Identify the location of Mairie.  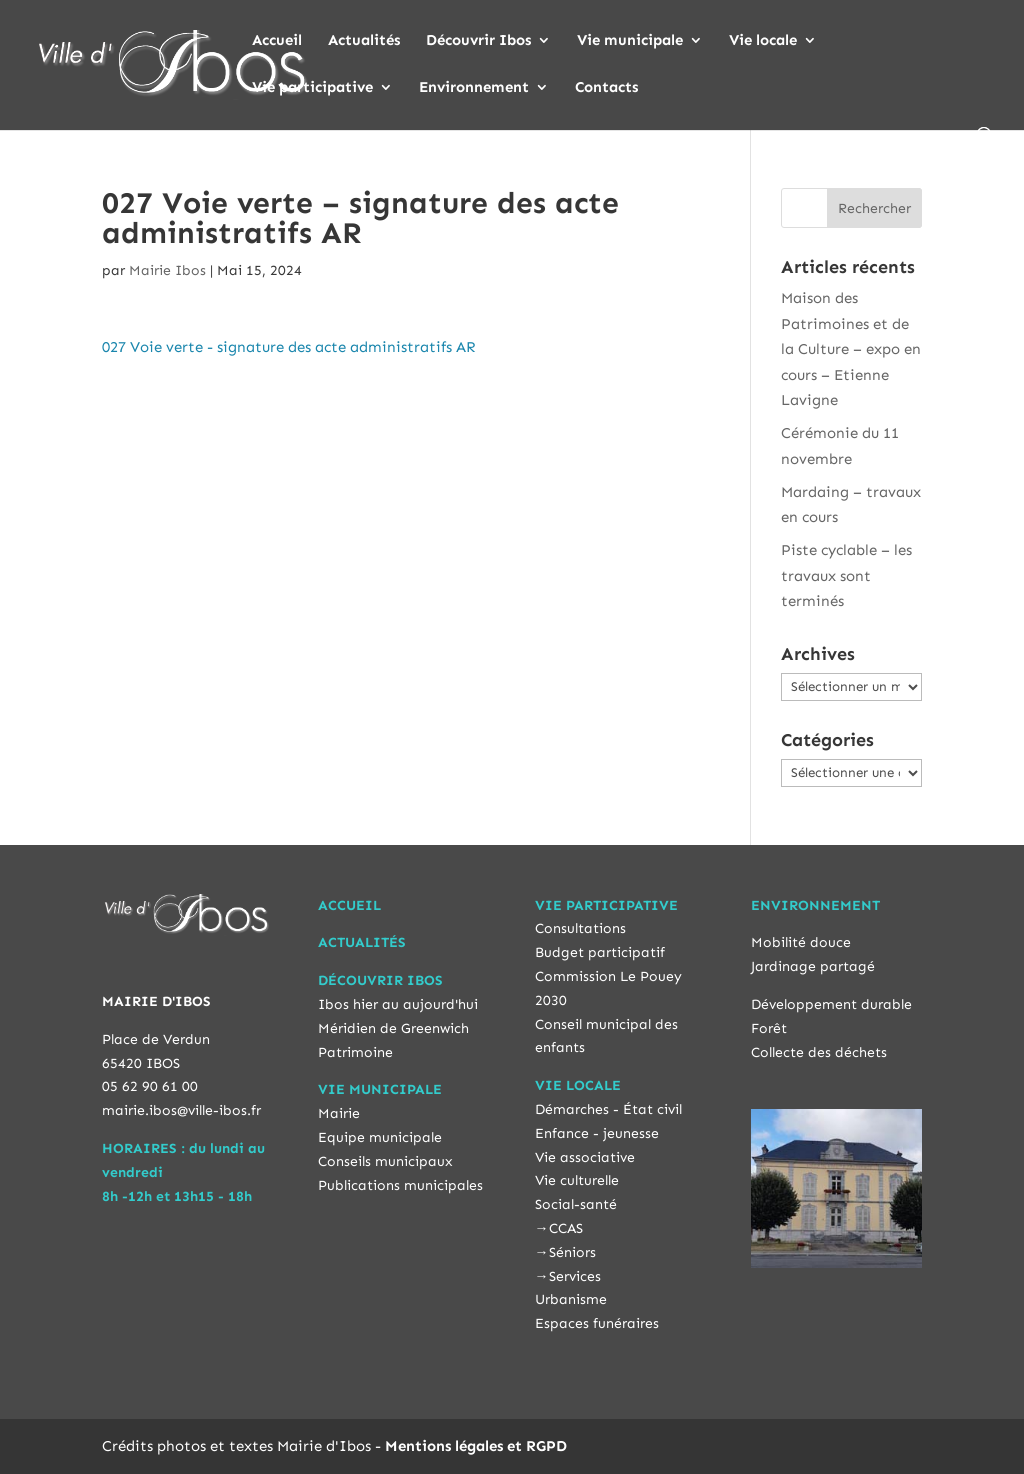
(339, 1113).